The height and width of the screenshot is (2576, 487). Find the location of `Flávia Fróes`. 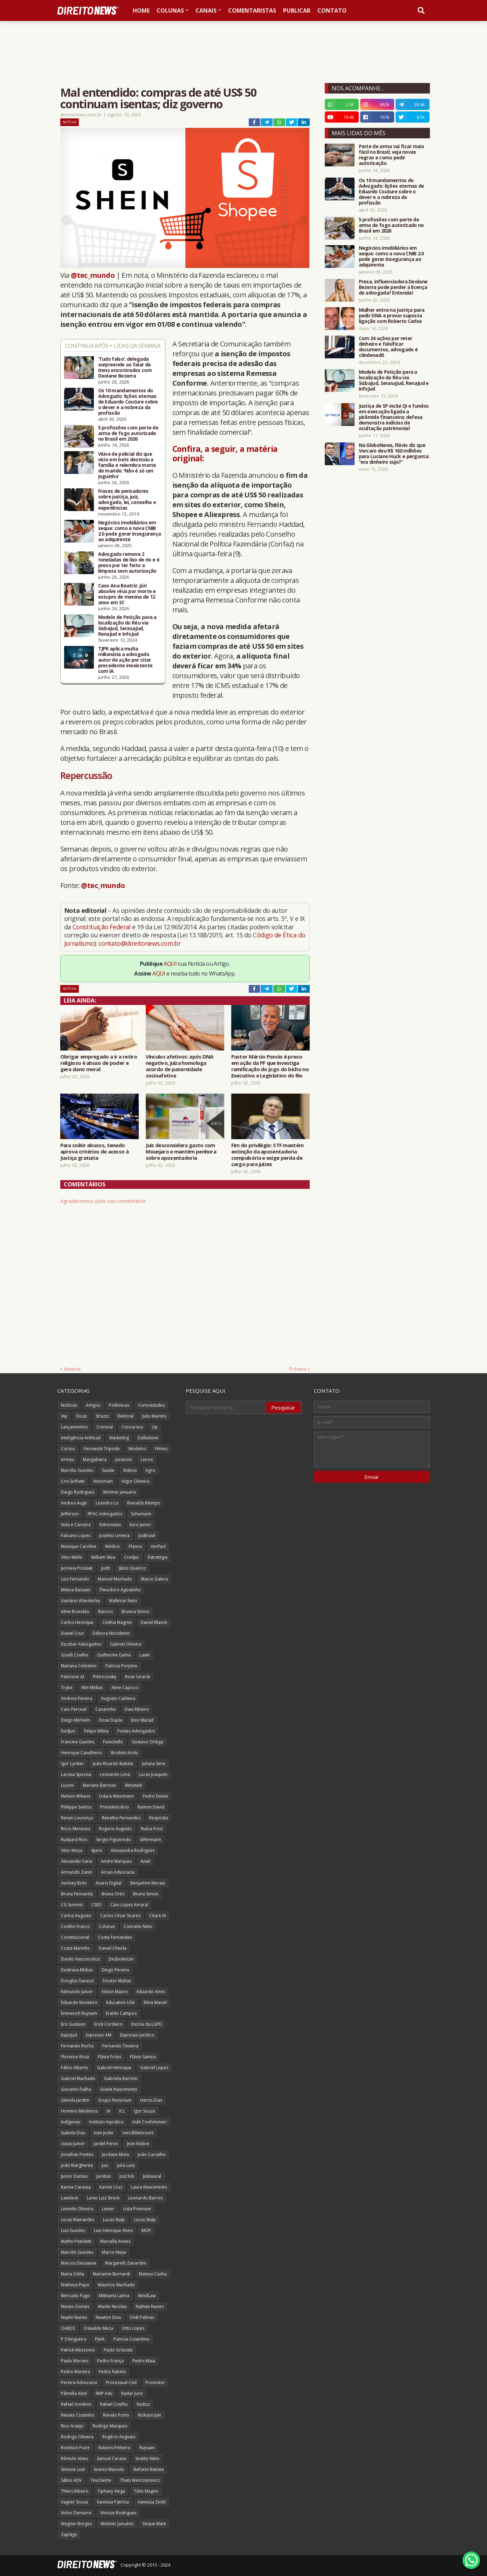

Flávia Fróes is located at coordinates (109, 2057).